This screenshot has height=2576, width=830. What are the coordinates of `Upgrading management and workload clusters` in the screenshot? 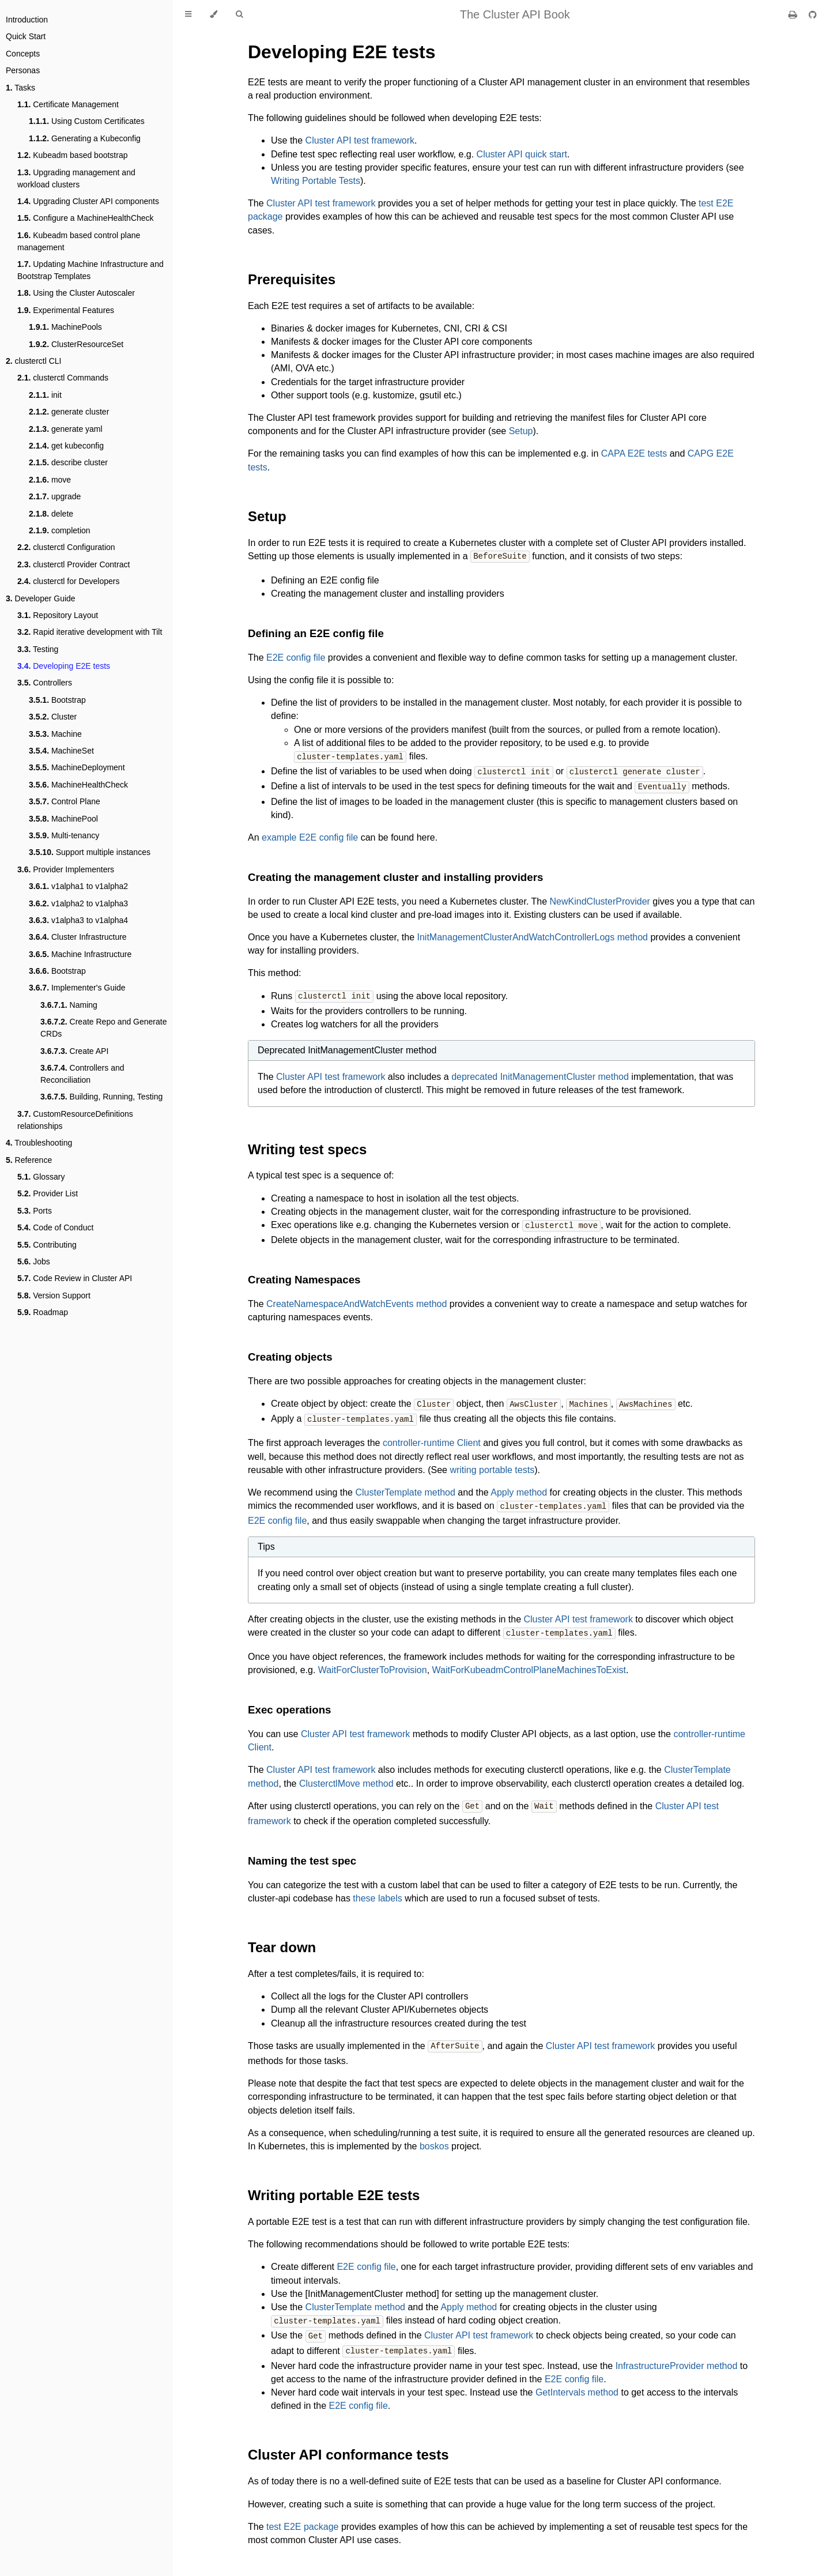 It's located at (76, 178).